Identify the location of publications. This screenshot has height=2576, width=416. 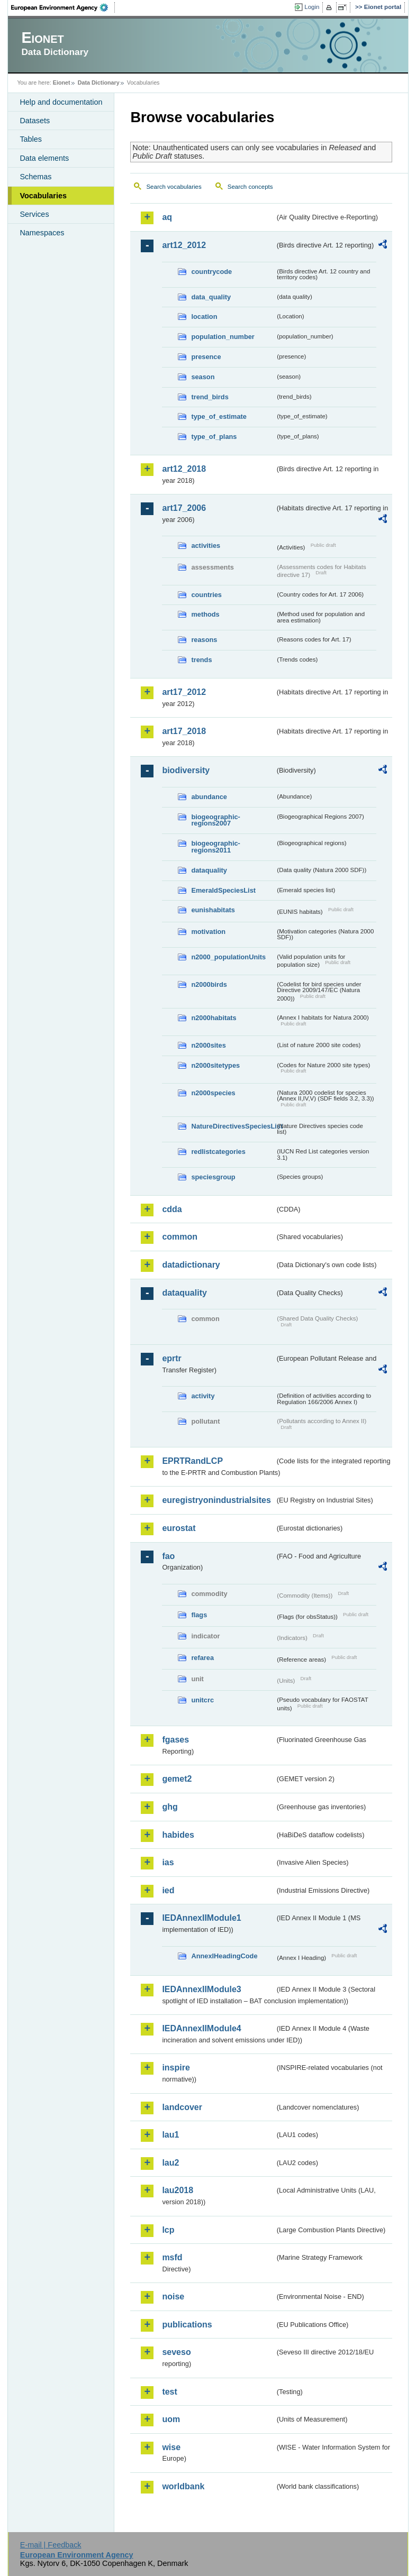
(187, 2324).